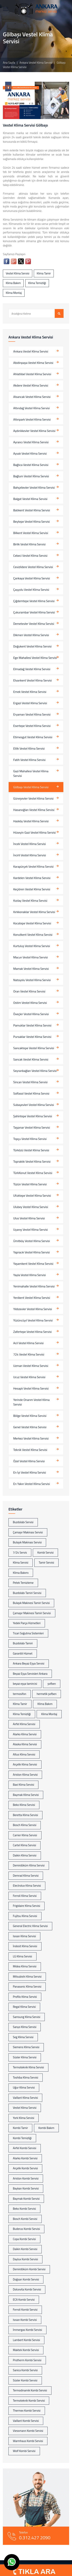 The width and height of the screenshot is (72, 2576). What do you see at coordinates (45, 1552) in the screenshot?
I see `Kombi Servisi` at bounding box center [45, 1552].